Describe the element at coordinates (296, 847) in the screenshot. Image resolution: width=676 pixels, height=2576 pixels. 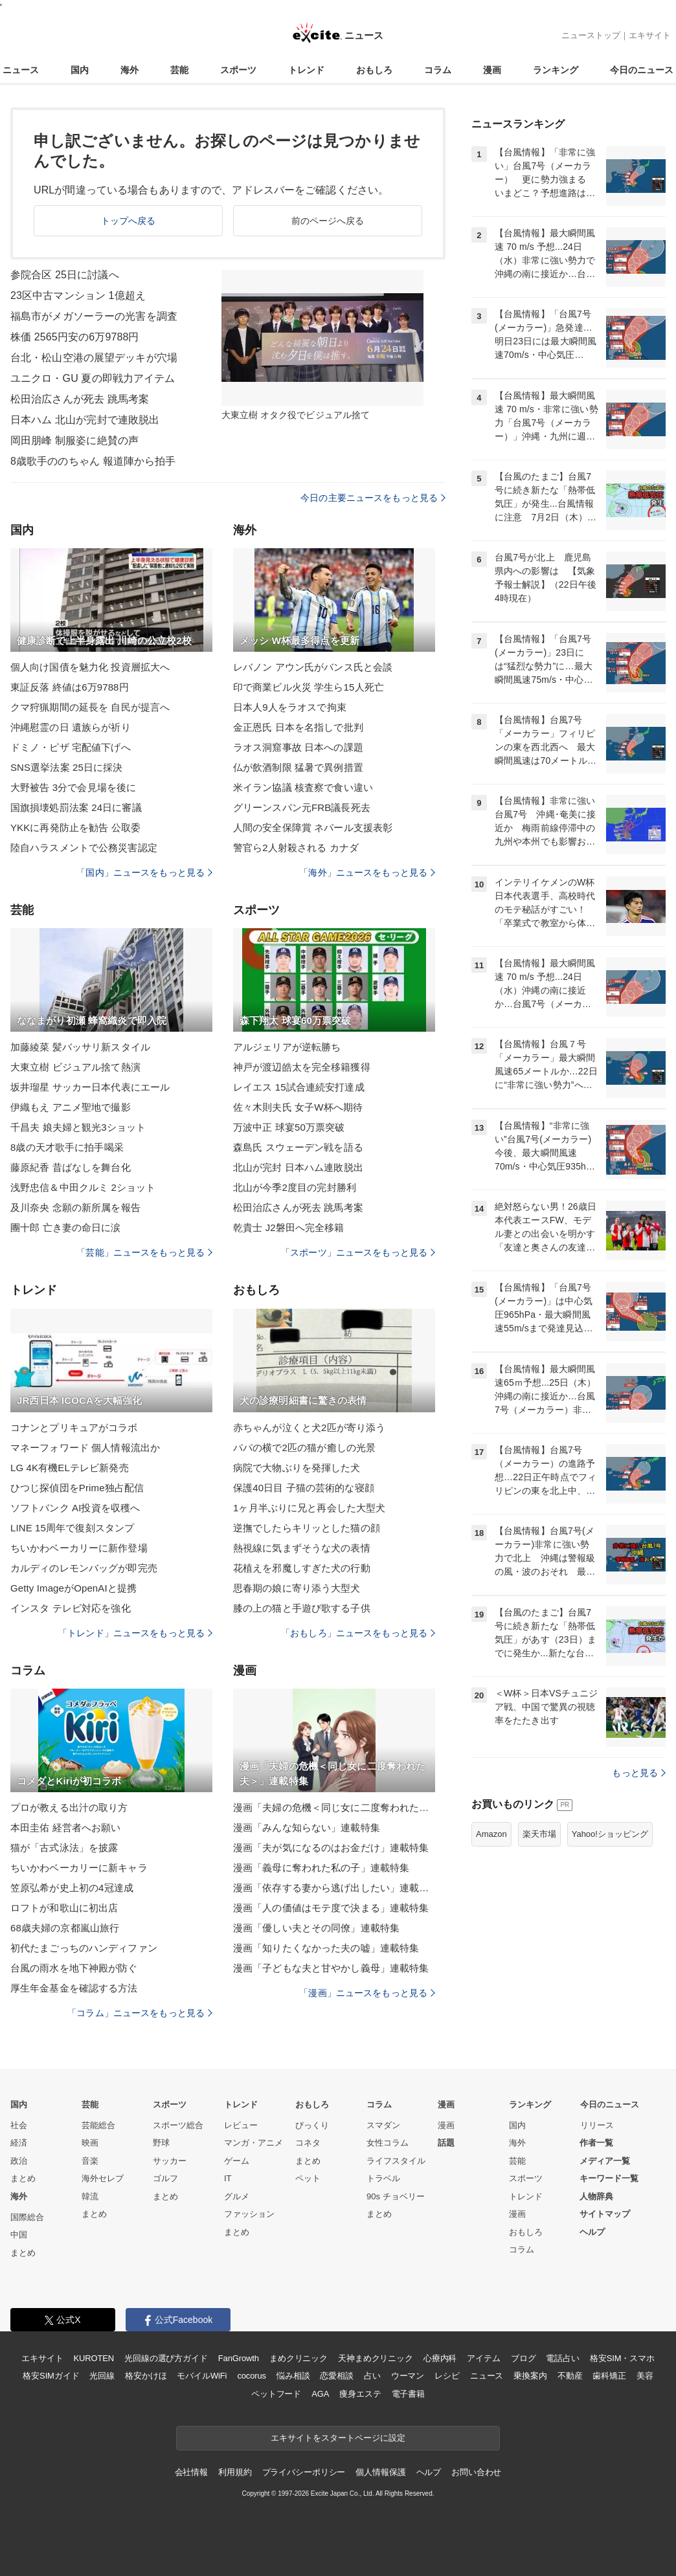
I see `警官ら2人射殺される カナダ` at that location.